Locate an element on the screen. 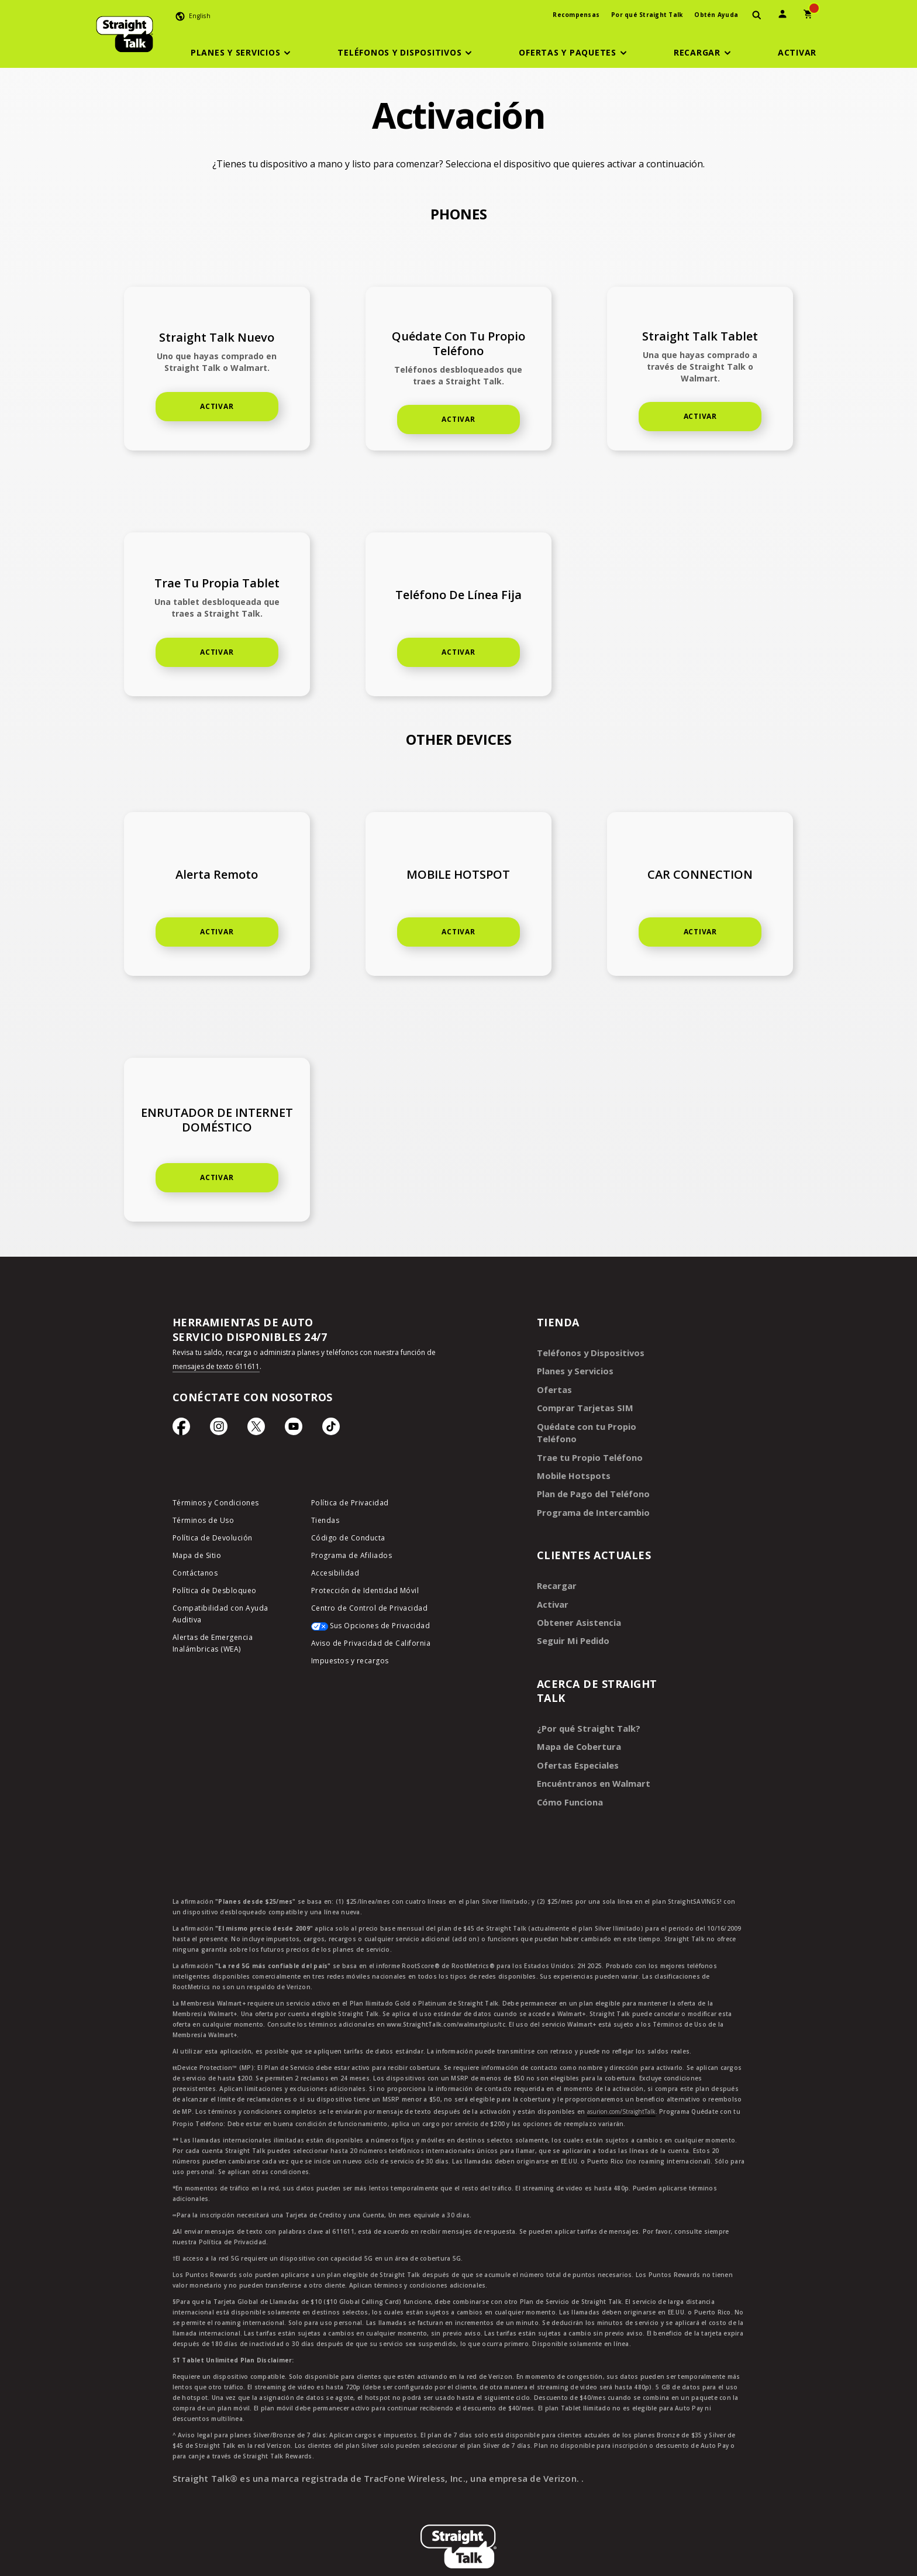 Image resolution: width=917 pixels, height=2576 pixels. Alertas de Emergencia Inalámbricas (WEA) is located at coordinates (213, 1645).